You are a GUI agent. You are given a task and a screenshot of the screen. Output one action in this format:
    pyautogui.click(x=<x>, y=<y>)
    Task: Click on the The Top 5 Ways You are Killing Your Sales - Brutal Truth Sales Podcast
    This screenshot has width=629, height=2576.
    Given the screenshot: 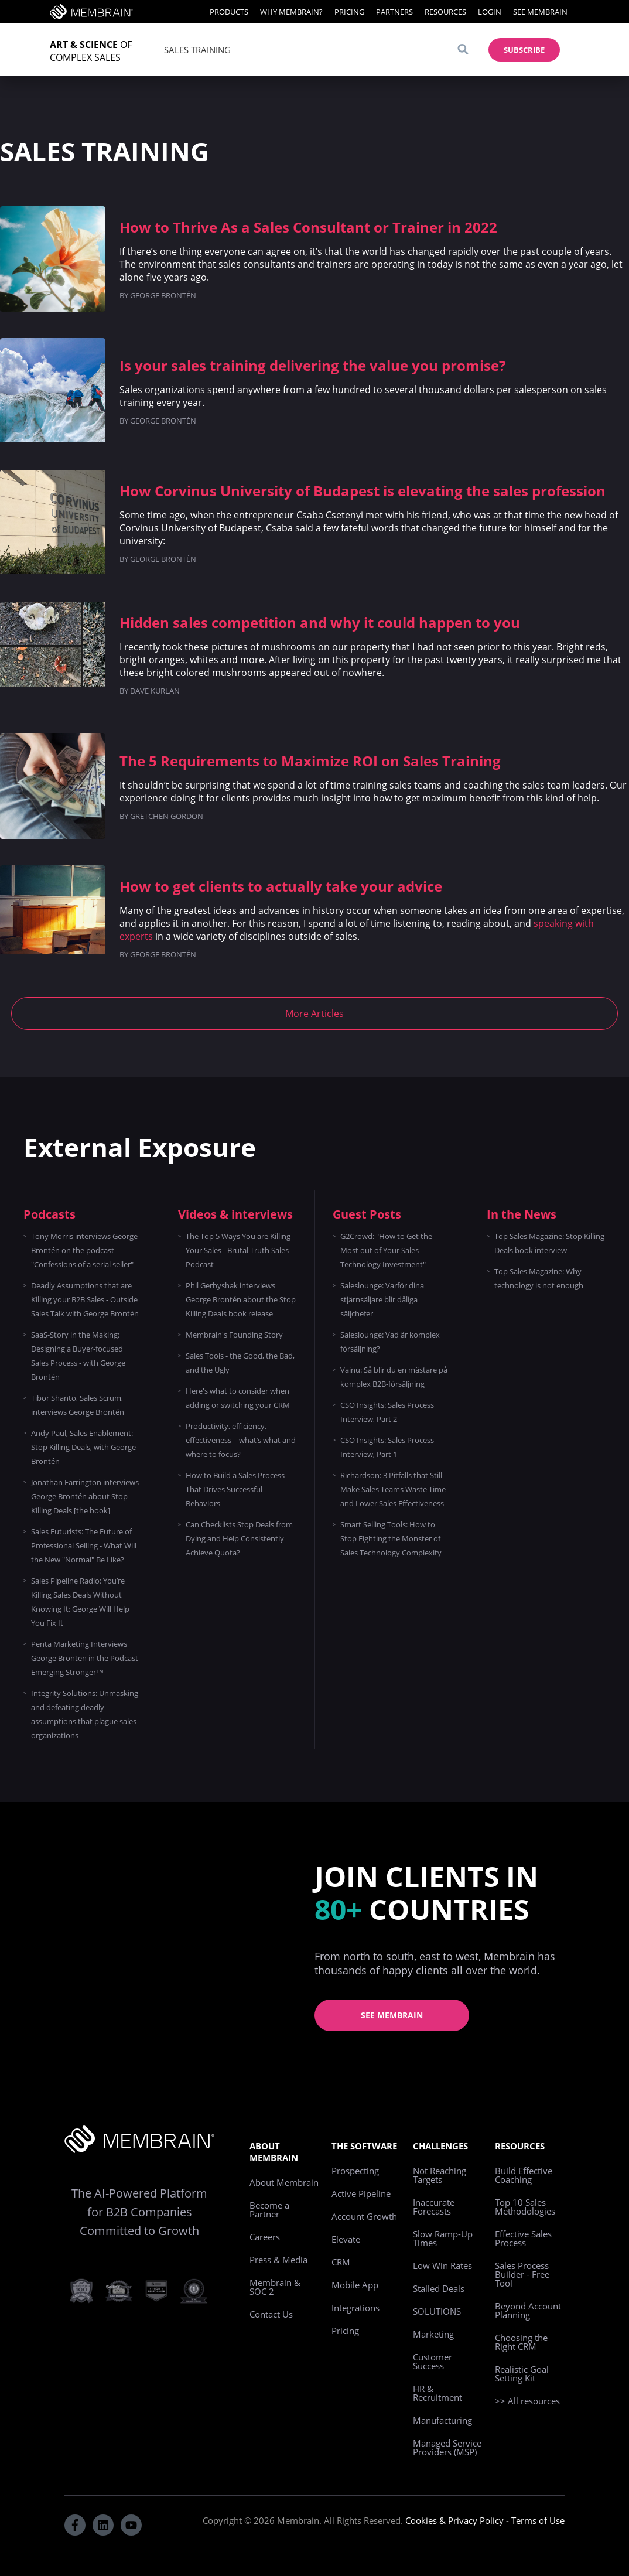 What is the action you would take?
    pyautogui.click(x=238, y=1250)
    